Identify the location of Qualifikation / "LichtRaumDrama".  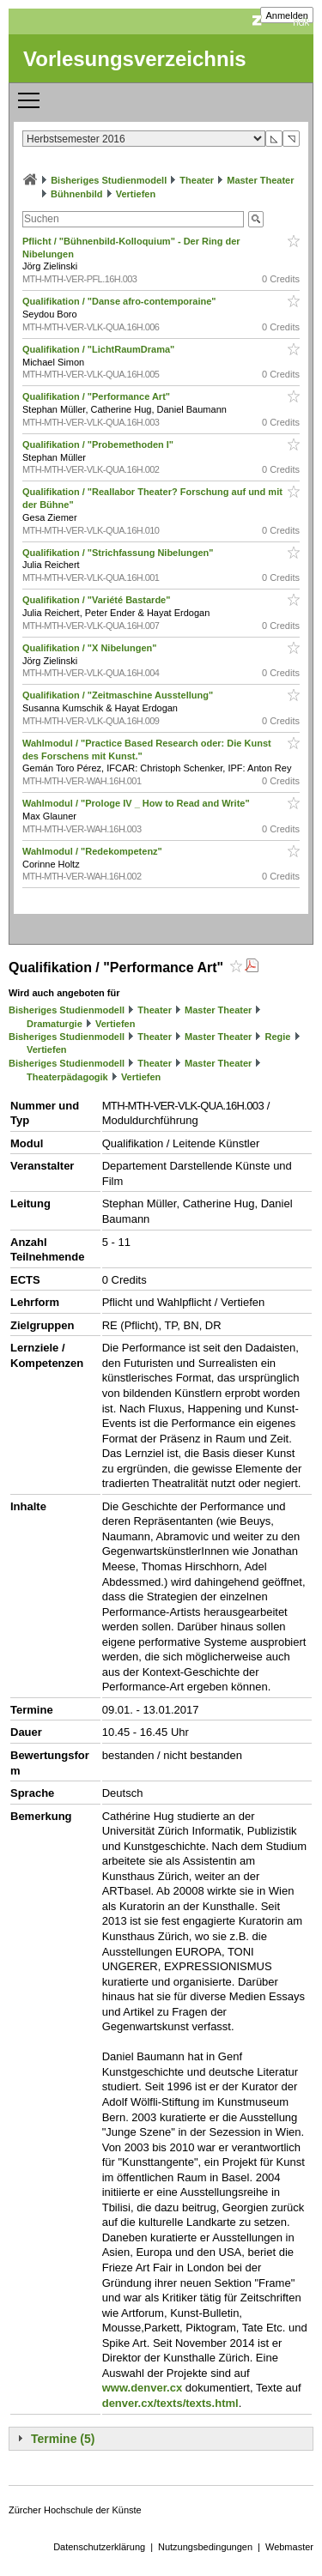
(99, 349).